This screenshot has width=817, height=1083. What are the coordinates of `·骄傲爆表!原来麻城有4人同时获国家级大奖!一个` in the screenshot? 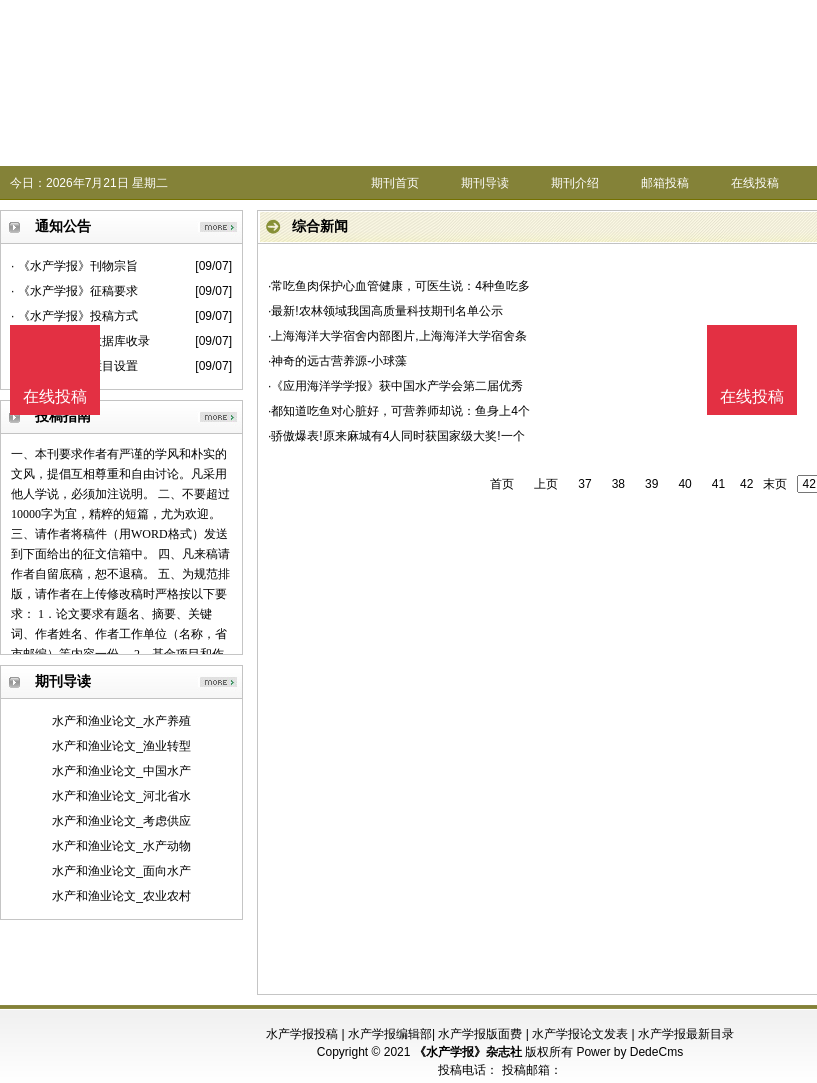 It's located at (396, 436).